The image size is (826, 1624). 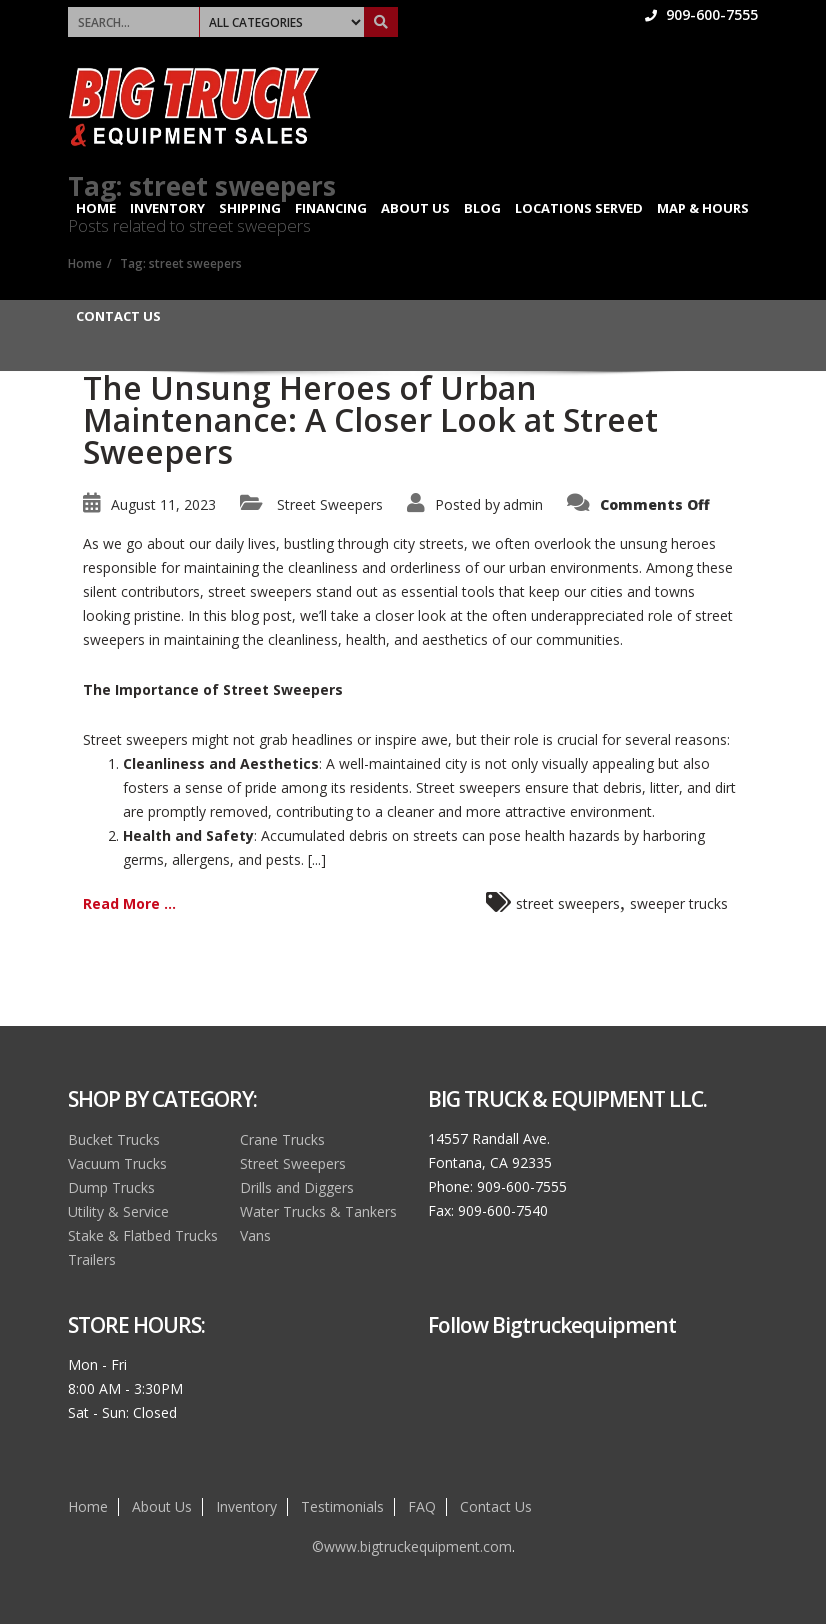 What do you see at coordinates (96, 208) in the screenshot?
I see `Home` at bounding box center [96, 208].